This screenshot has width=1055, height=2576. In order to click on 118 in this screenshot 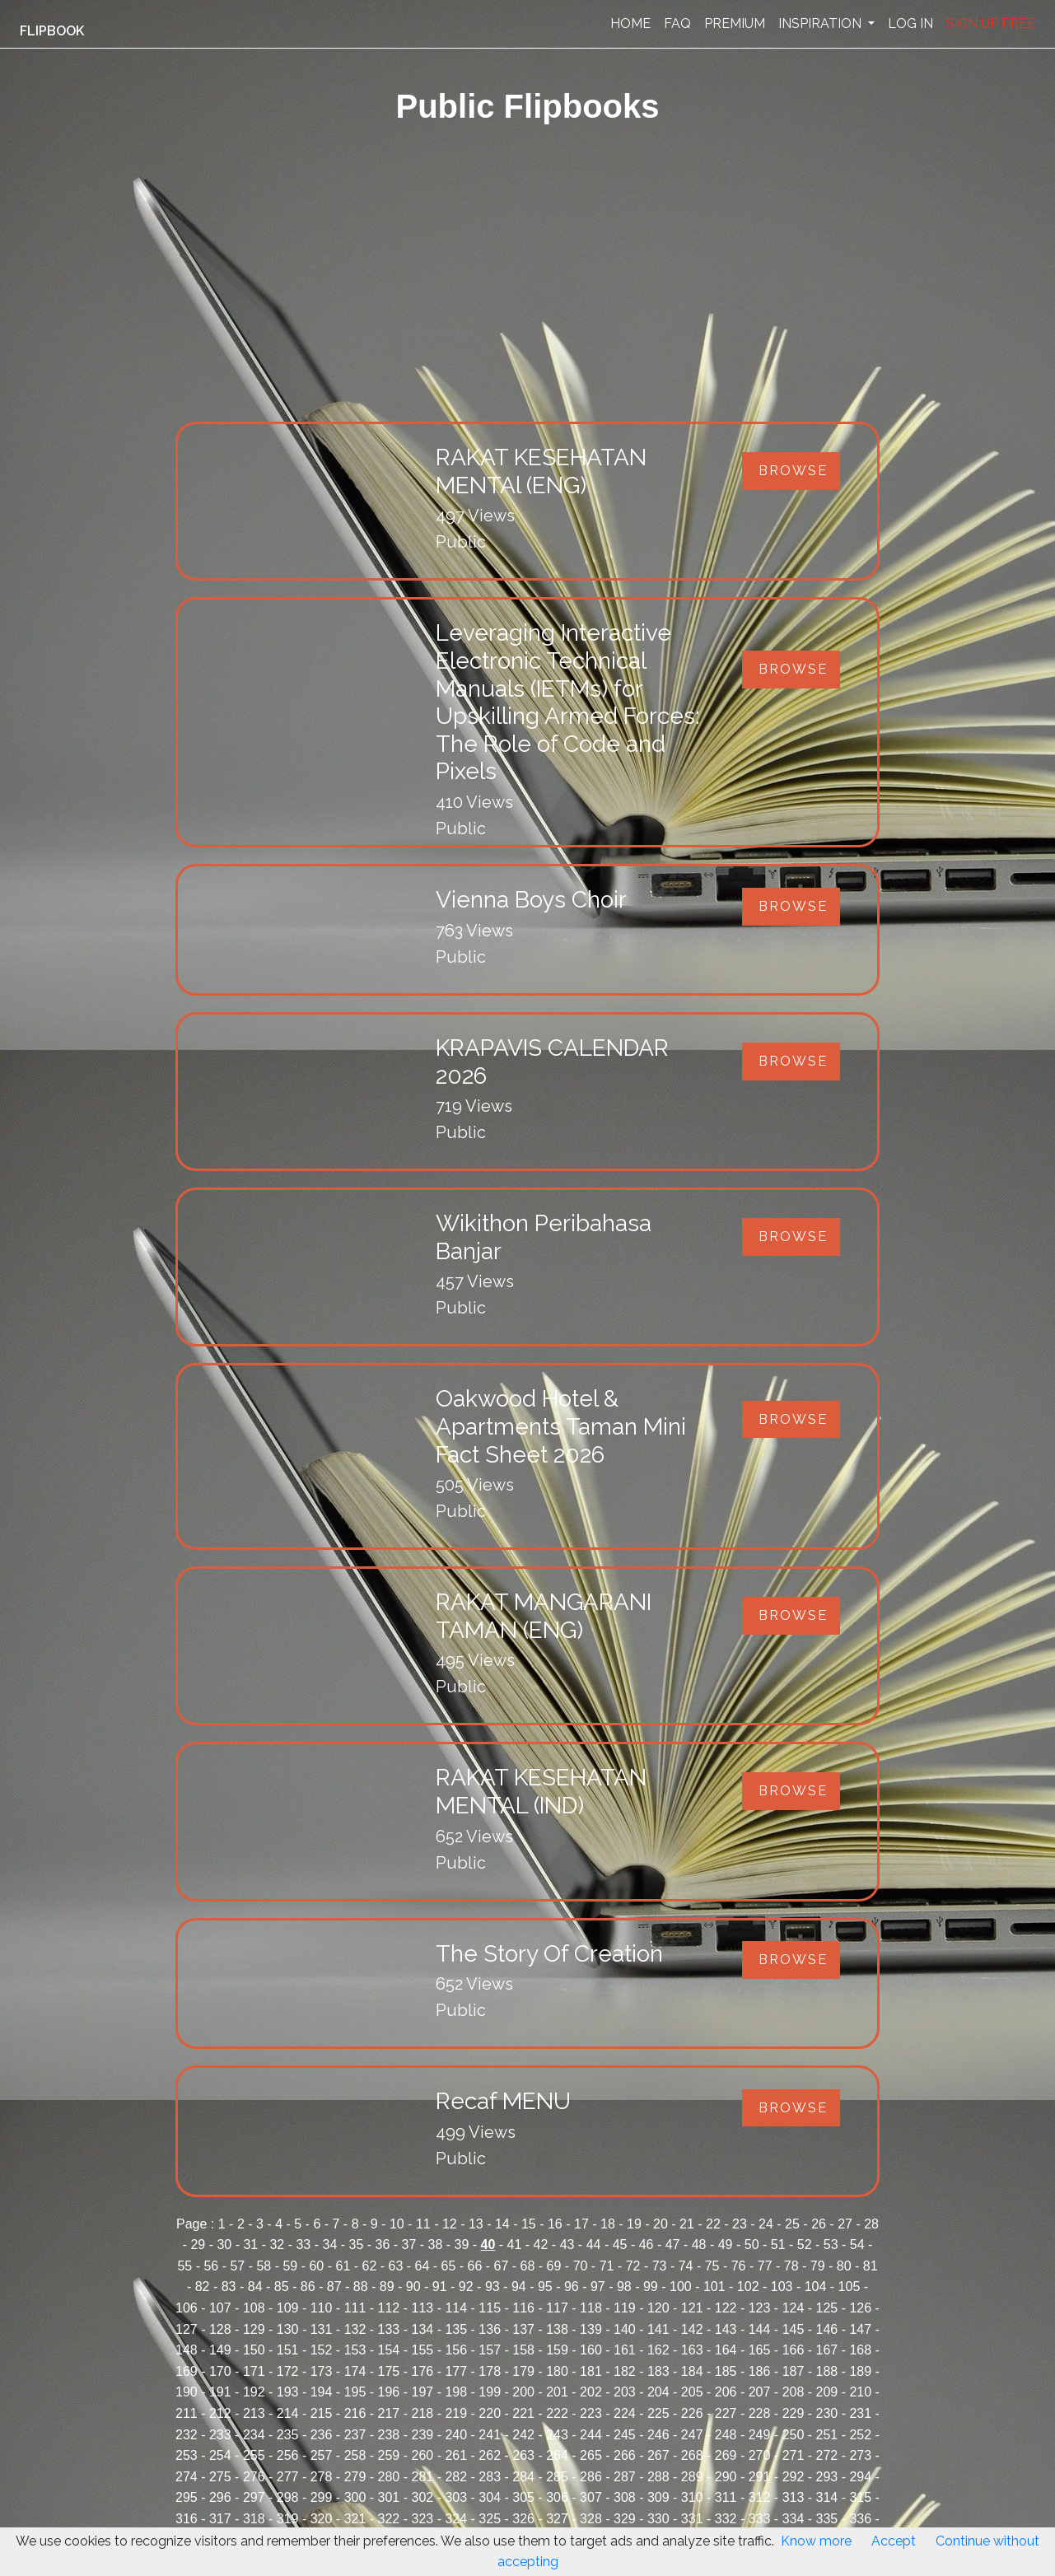, I will do `click(591, 2308)`.